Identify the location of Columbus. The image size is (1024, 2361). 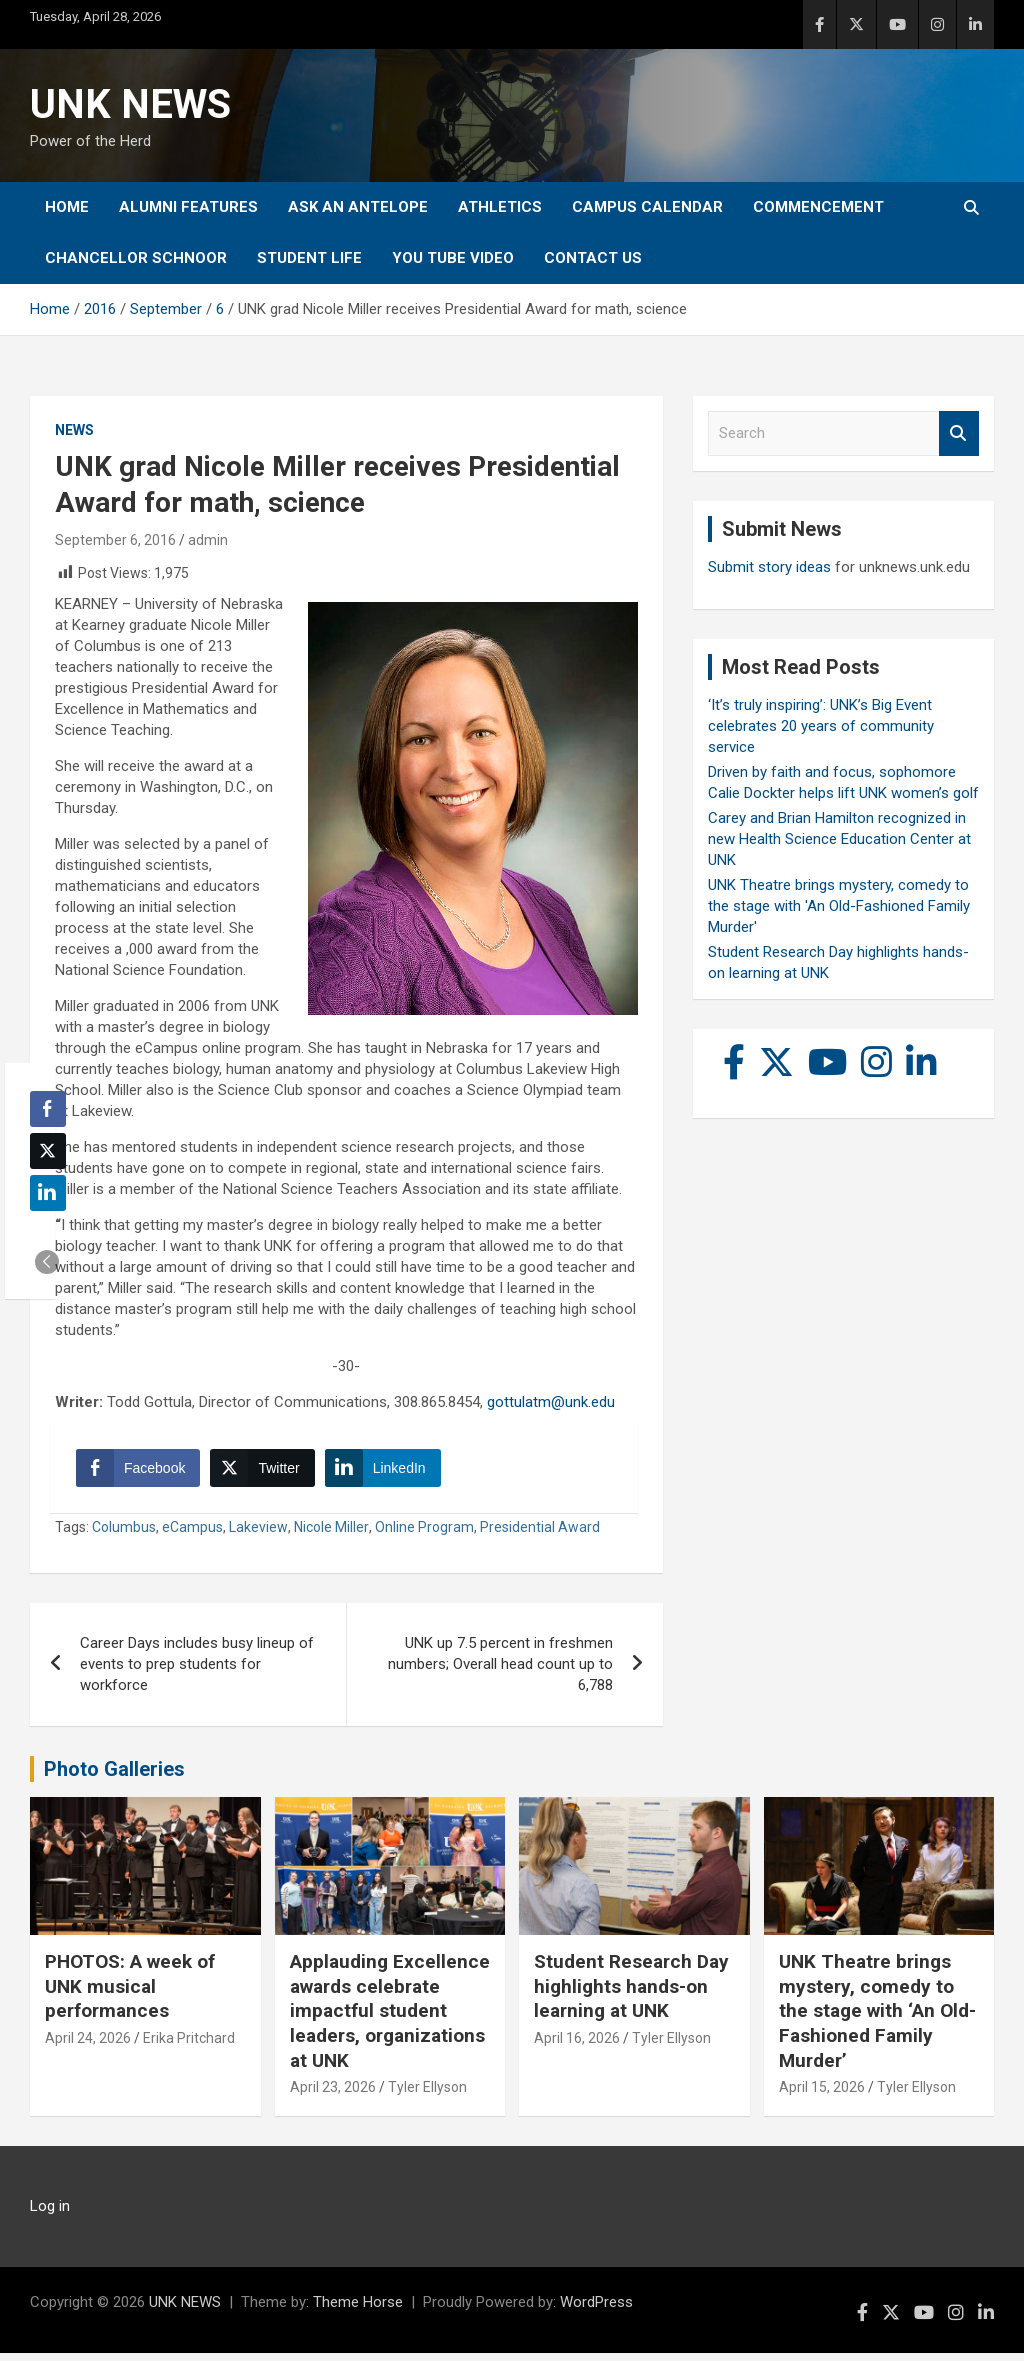
(124, 1535).